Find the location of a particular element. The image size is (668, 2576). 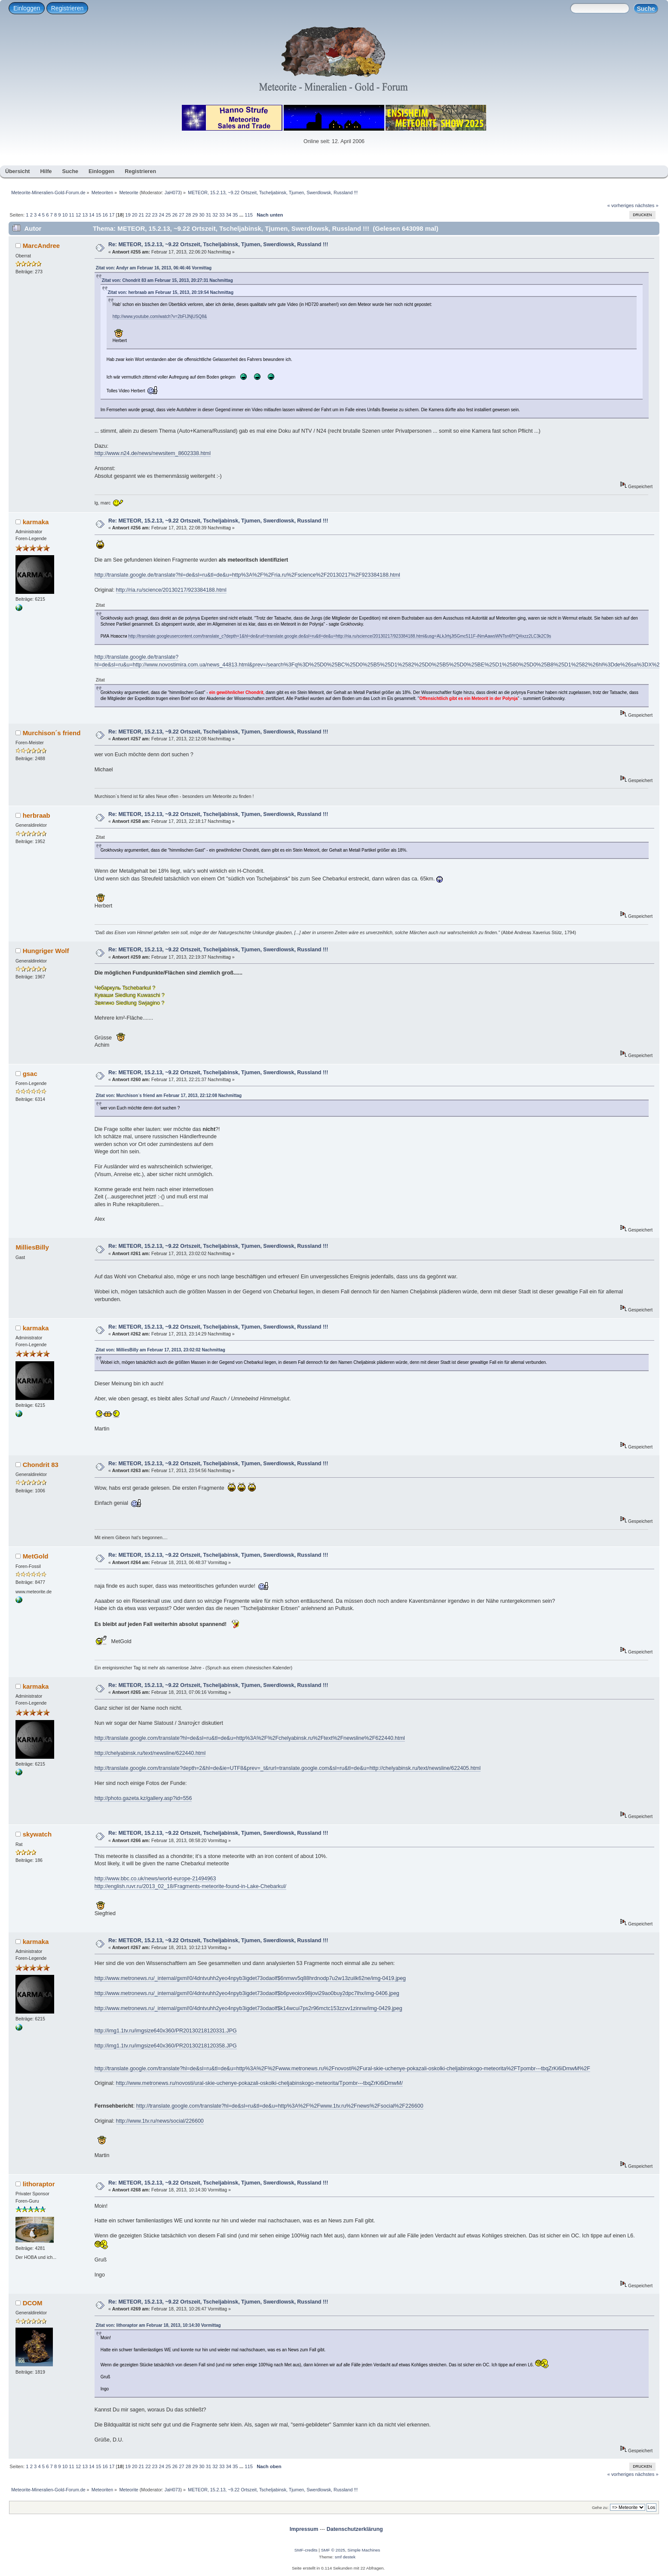

Zitat von: herbraab am Februar 15, 2013, 20:19:54 Nachmittag is located at coordinates (170, 292).